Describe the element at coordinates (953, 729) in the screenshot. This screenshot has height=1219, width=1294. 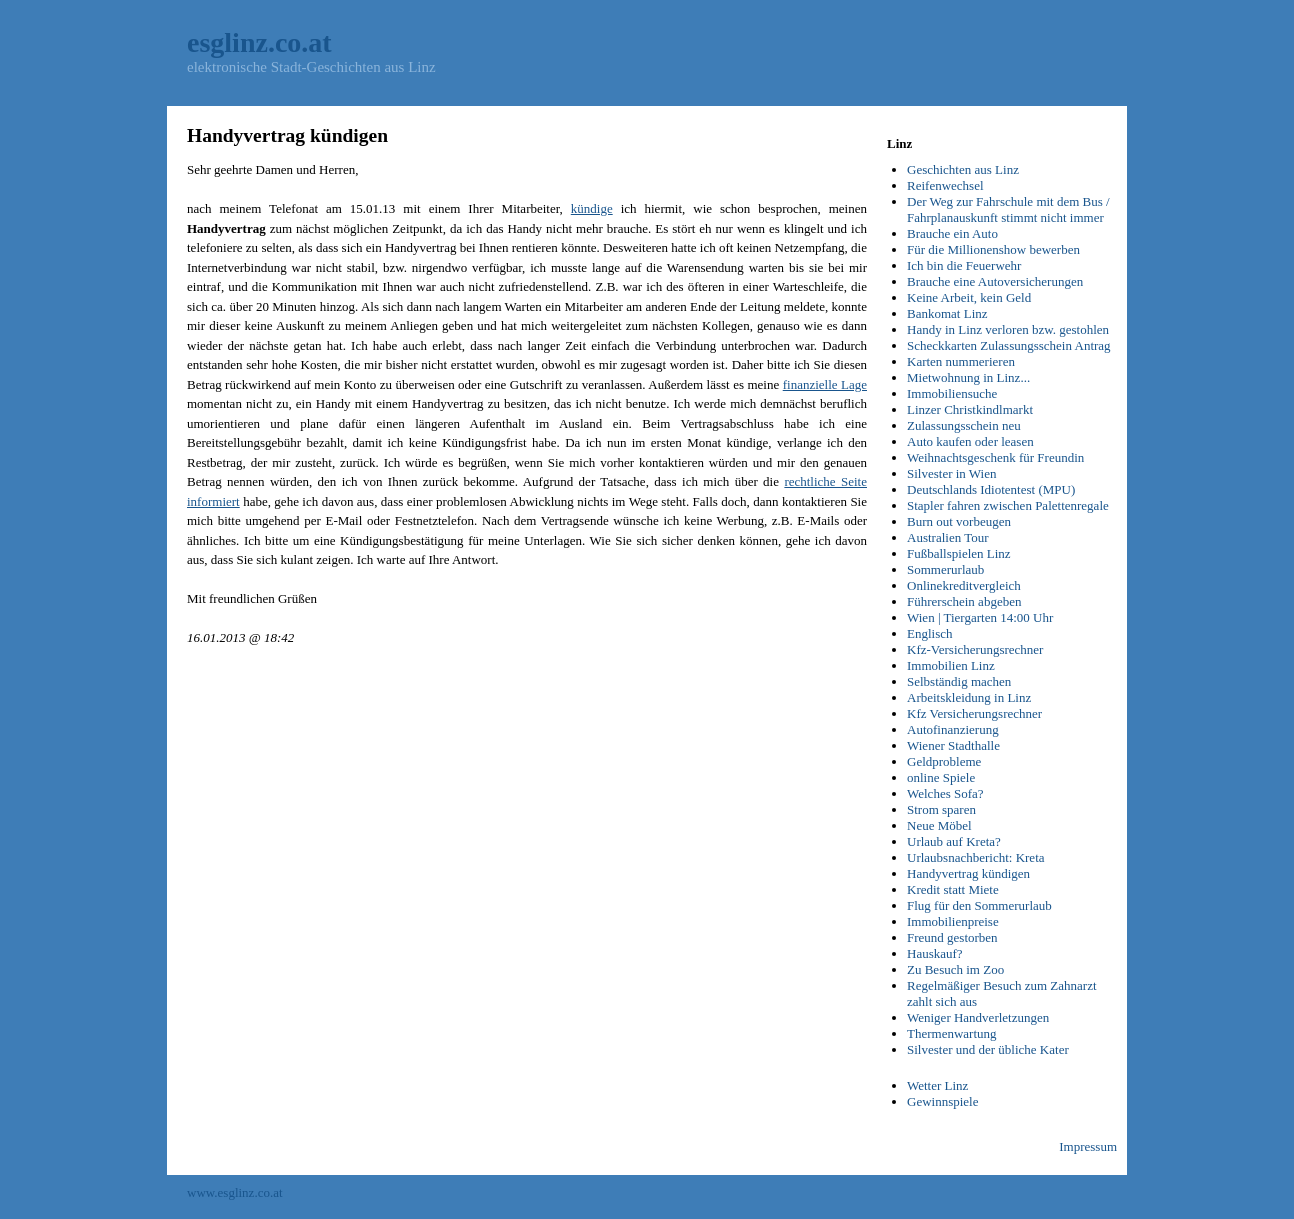
I see `Autofinanzierung` at that location.